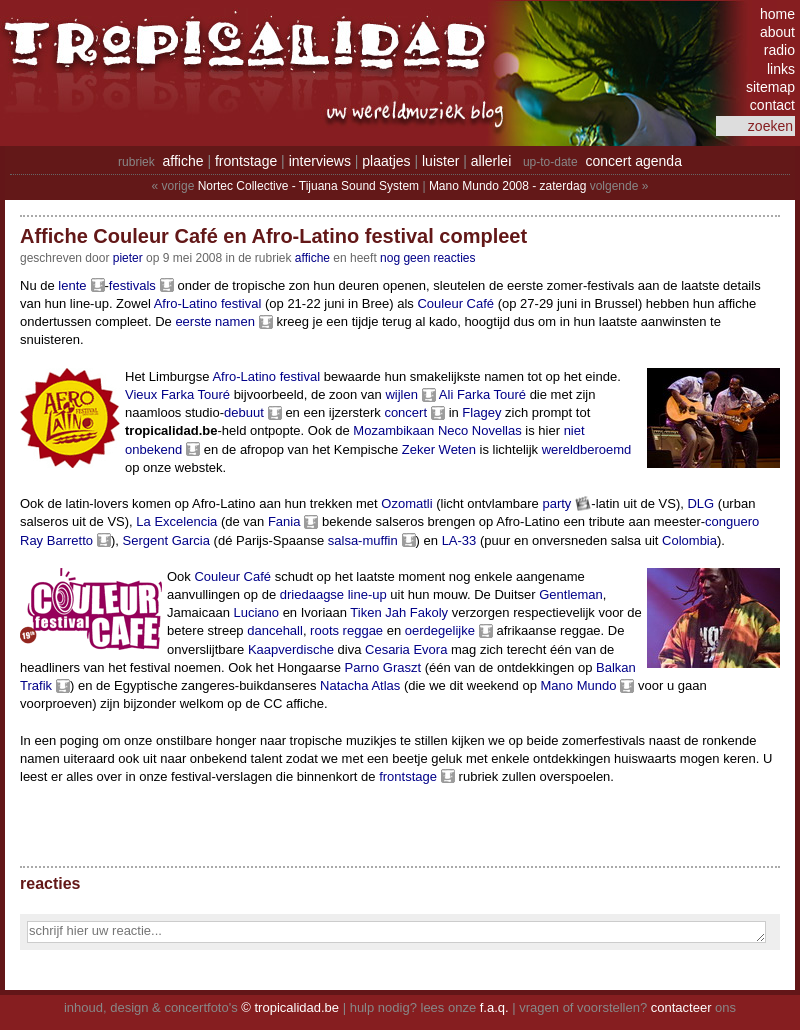 The height and width of the screenshot is (1030, 800). What do you see at coordinates (166, 540) in the screenshot?
I see `Sergent Garcia` at bounding box center [166, 540].